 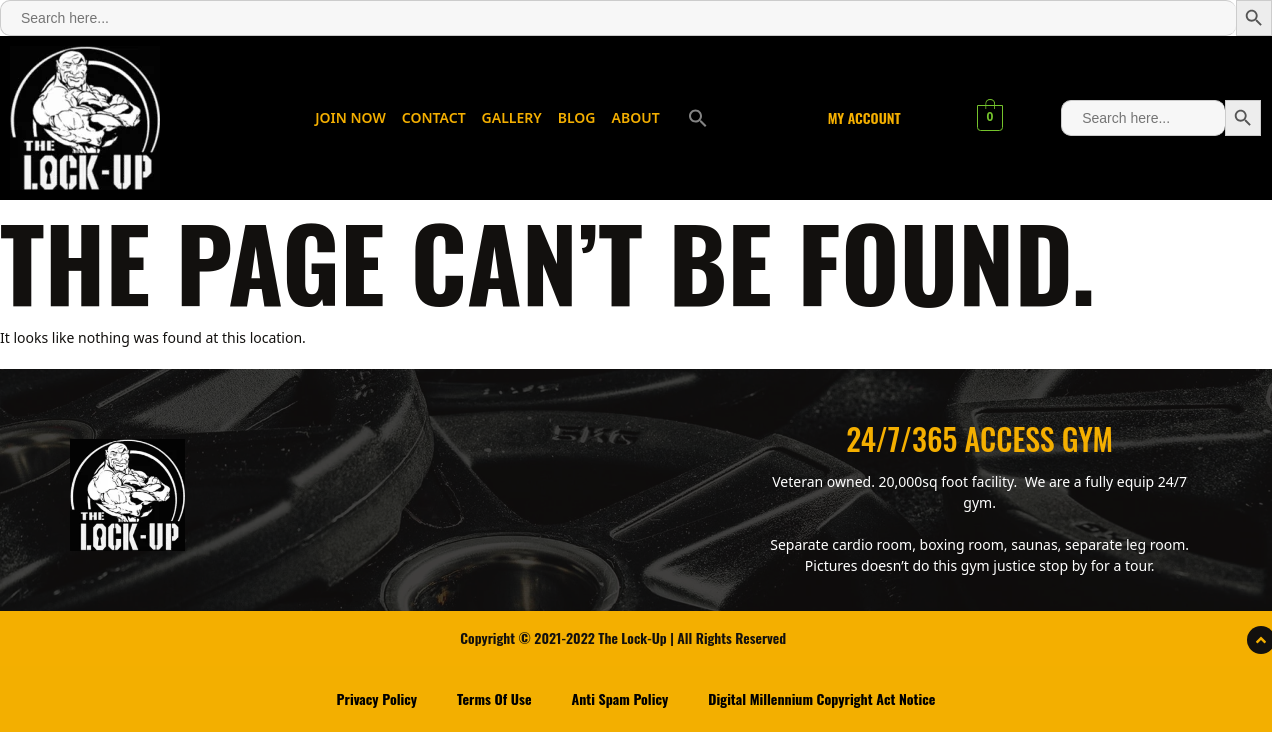 I want to click on BLOG, so click(x=577, y=117).